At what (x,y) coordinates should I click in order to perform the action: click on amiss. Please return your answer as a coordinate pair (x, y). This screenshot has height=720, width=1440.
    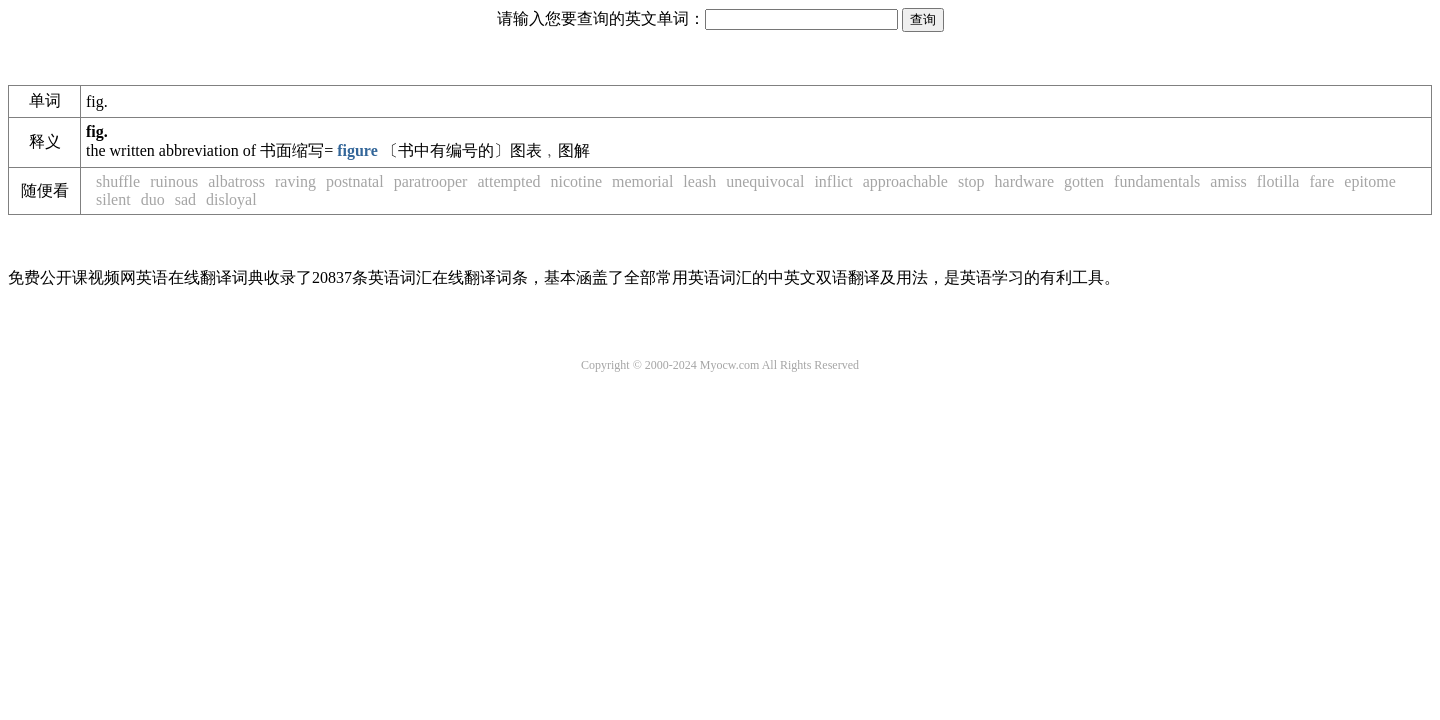
    Looking at the image, I should click on (1228, 181).